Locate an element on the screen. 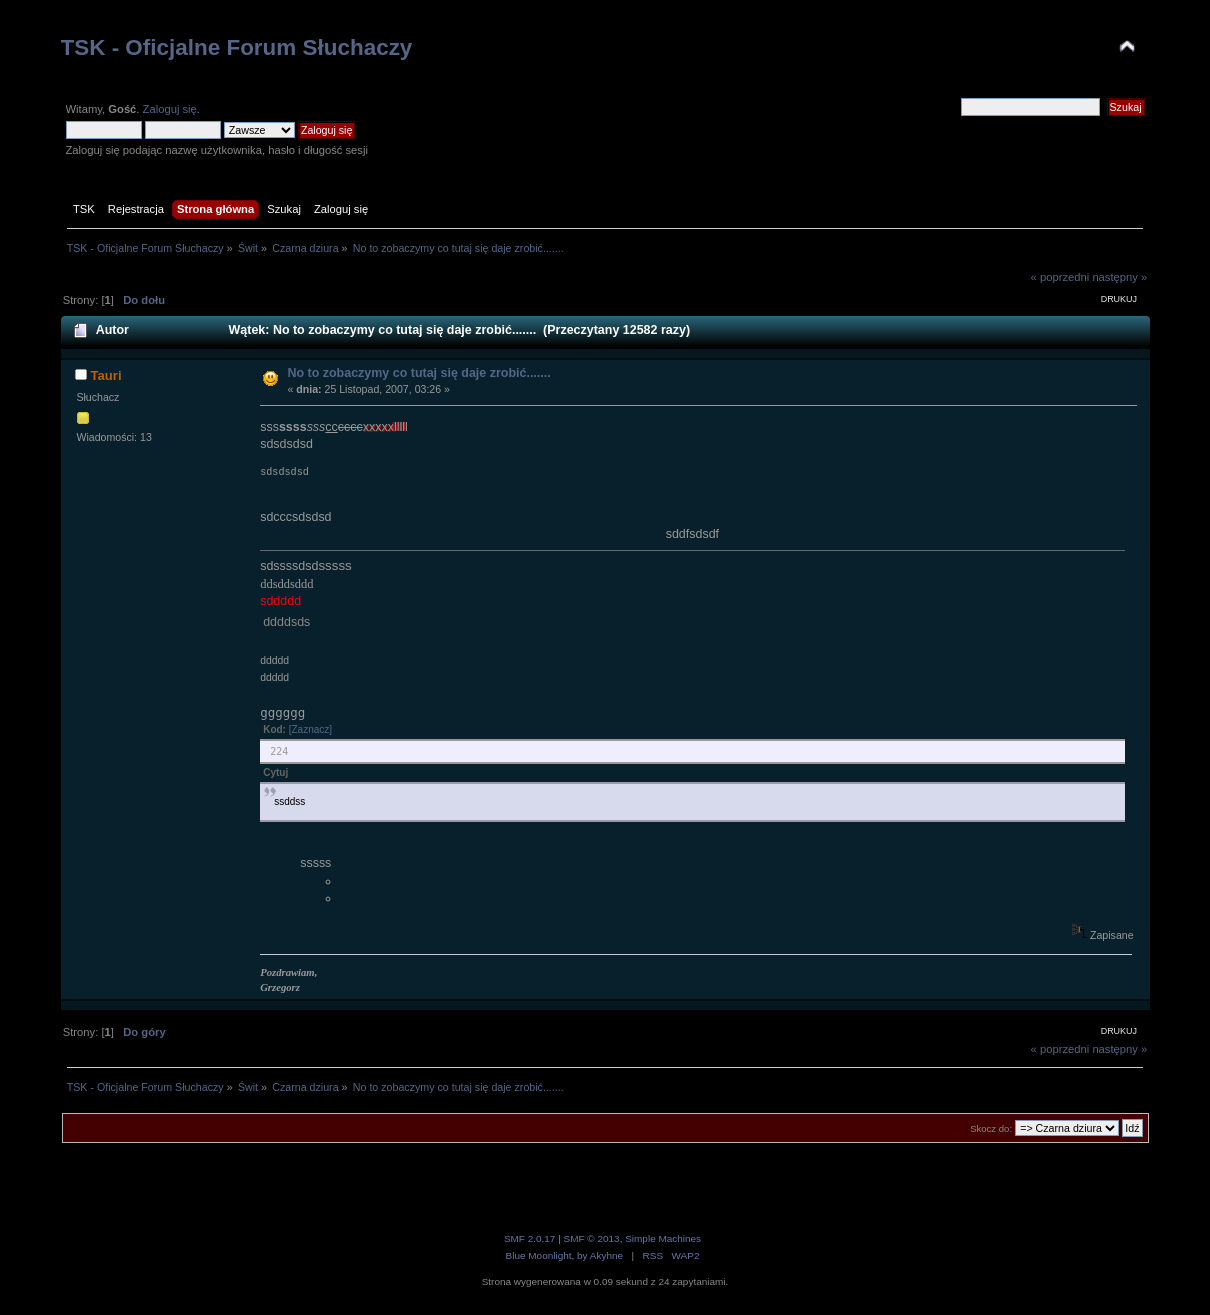  Tauri is located at coordinates (106, 375).